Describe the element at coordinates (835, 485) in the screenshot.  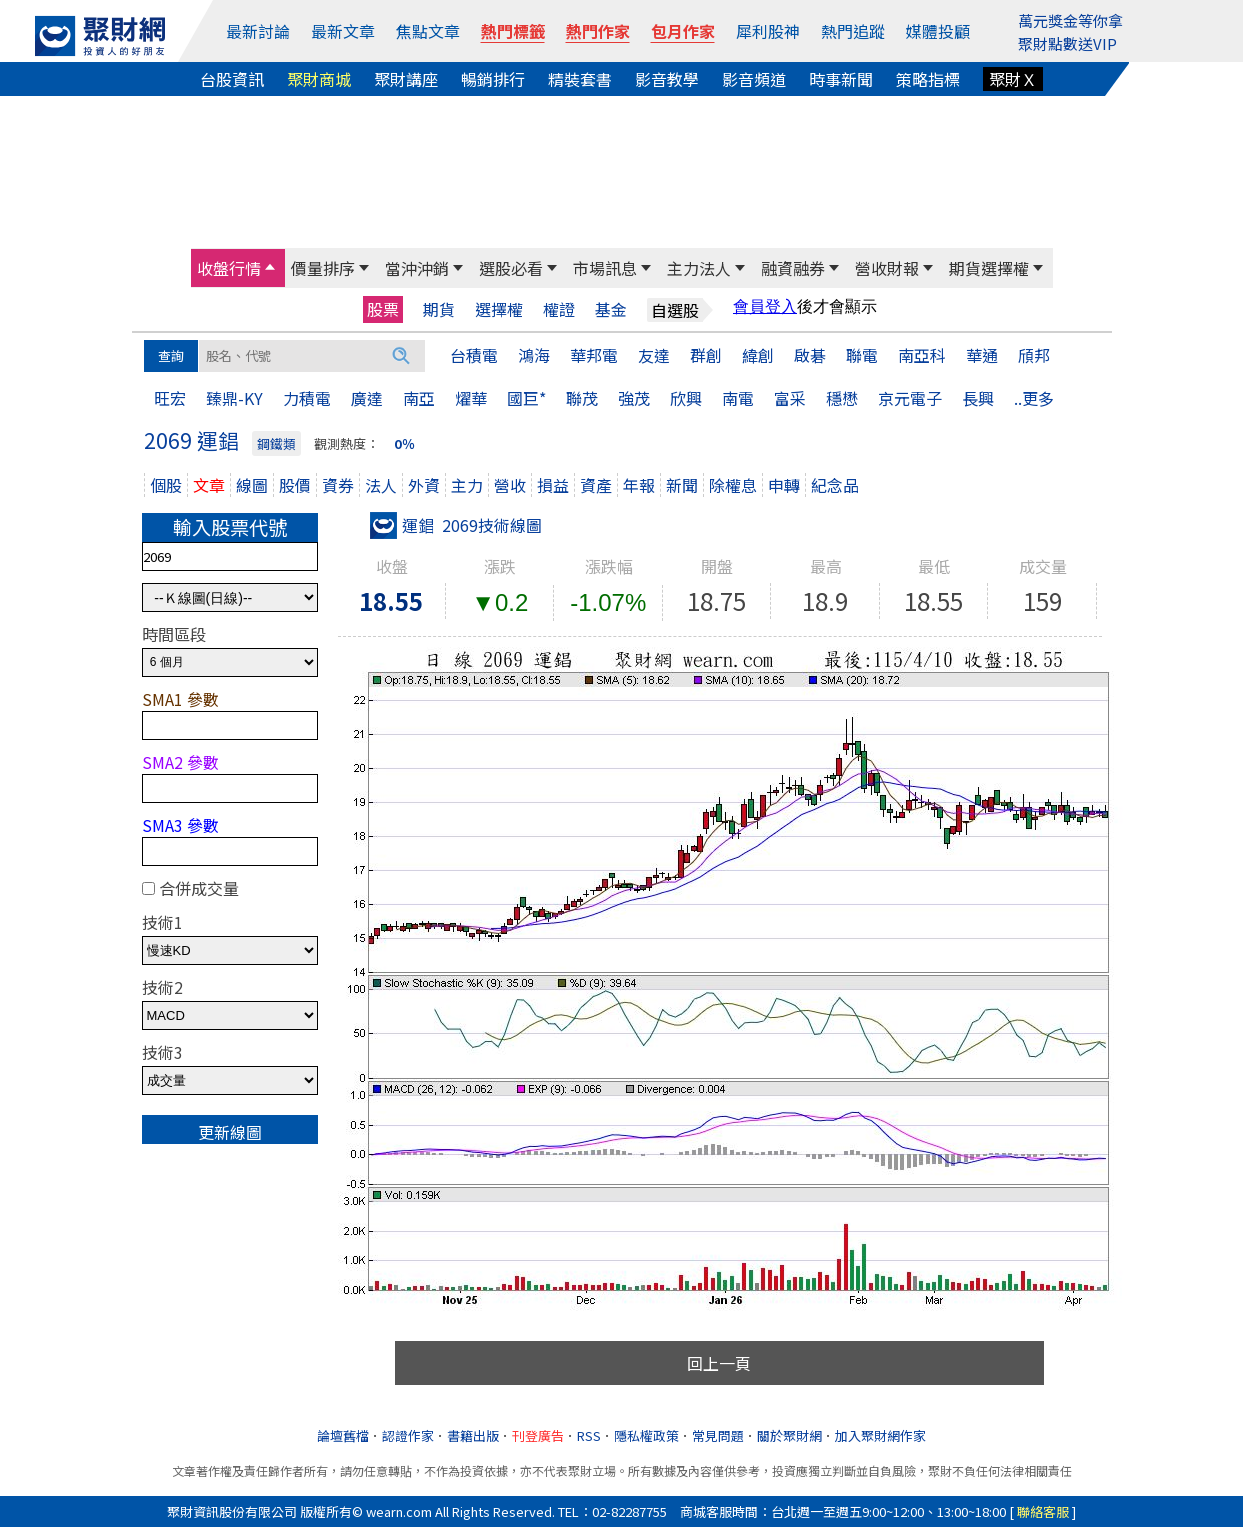
I see `紀念品` at that location.